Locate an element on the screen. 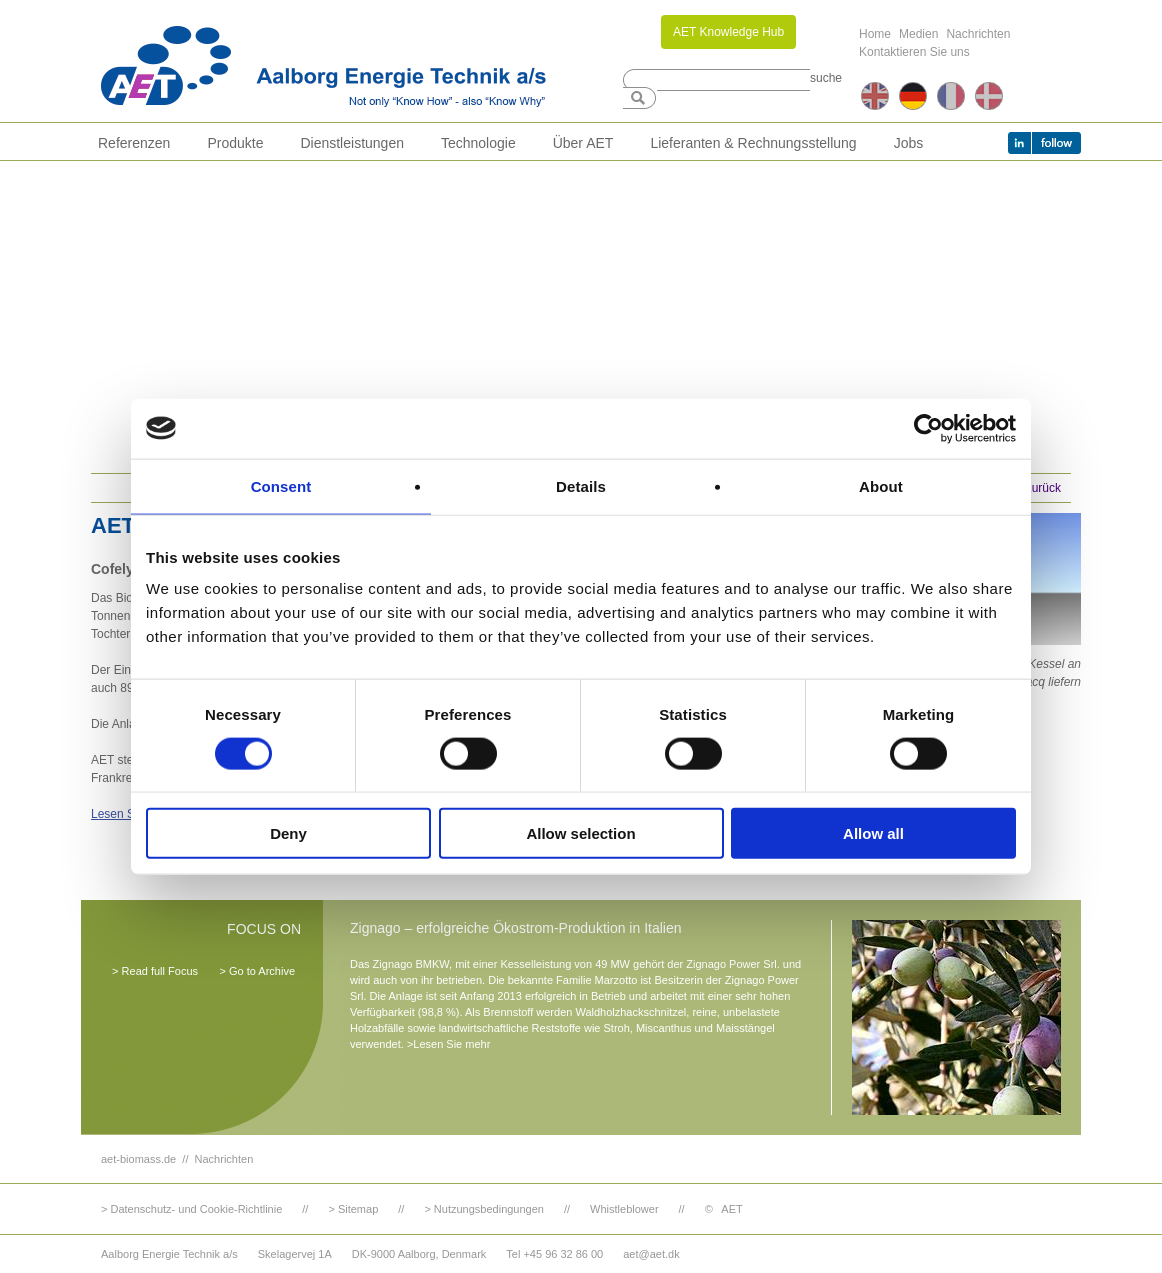  Deny is located at coordinates (288, 833).